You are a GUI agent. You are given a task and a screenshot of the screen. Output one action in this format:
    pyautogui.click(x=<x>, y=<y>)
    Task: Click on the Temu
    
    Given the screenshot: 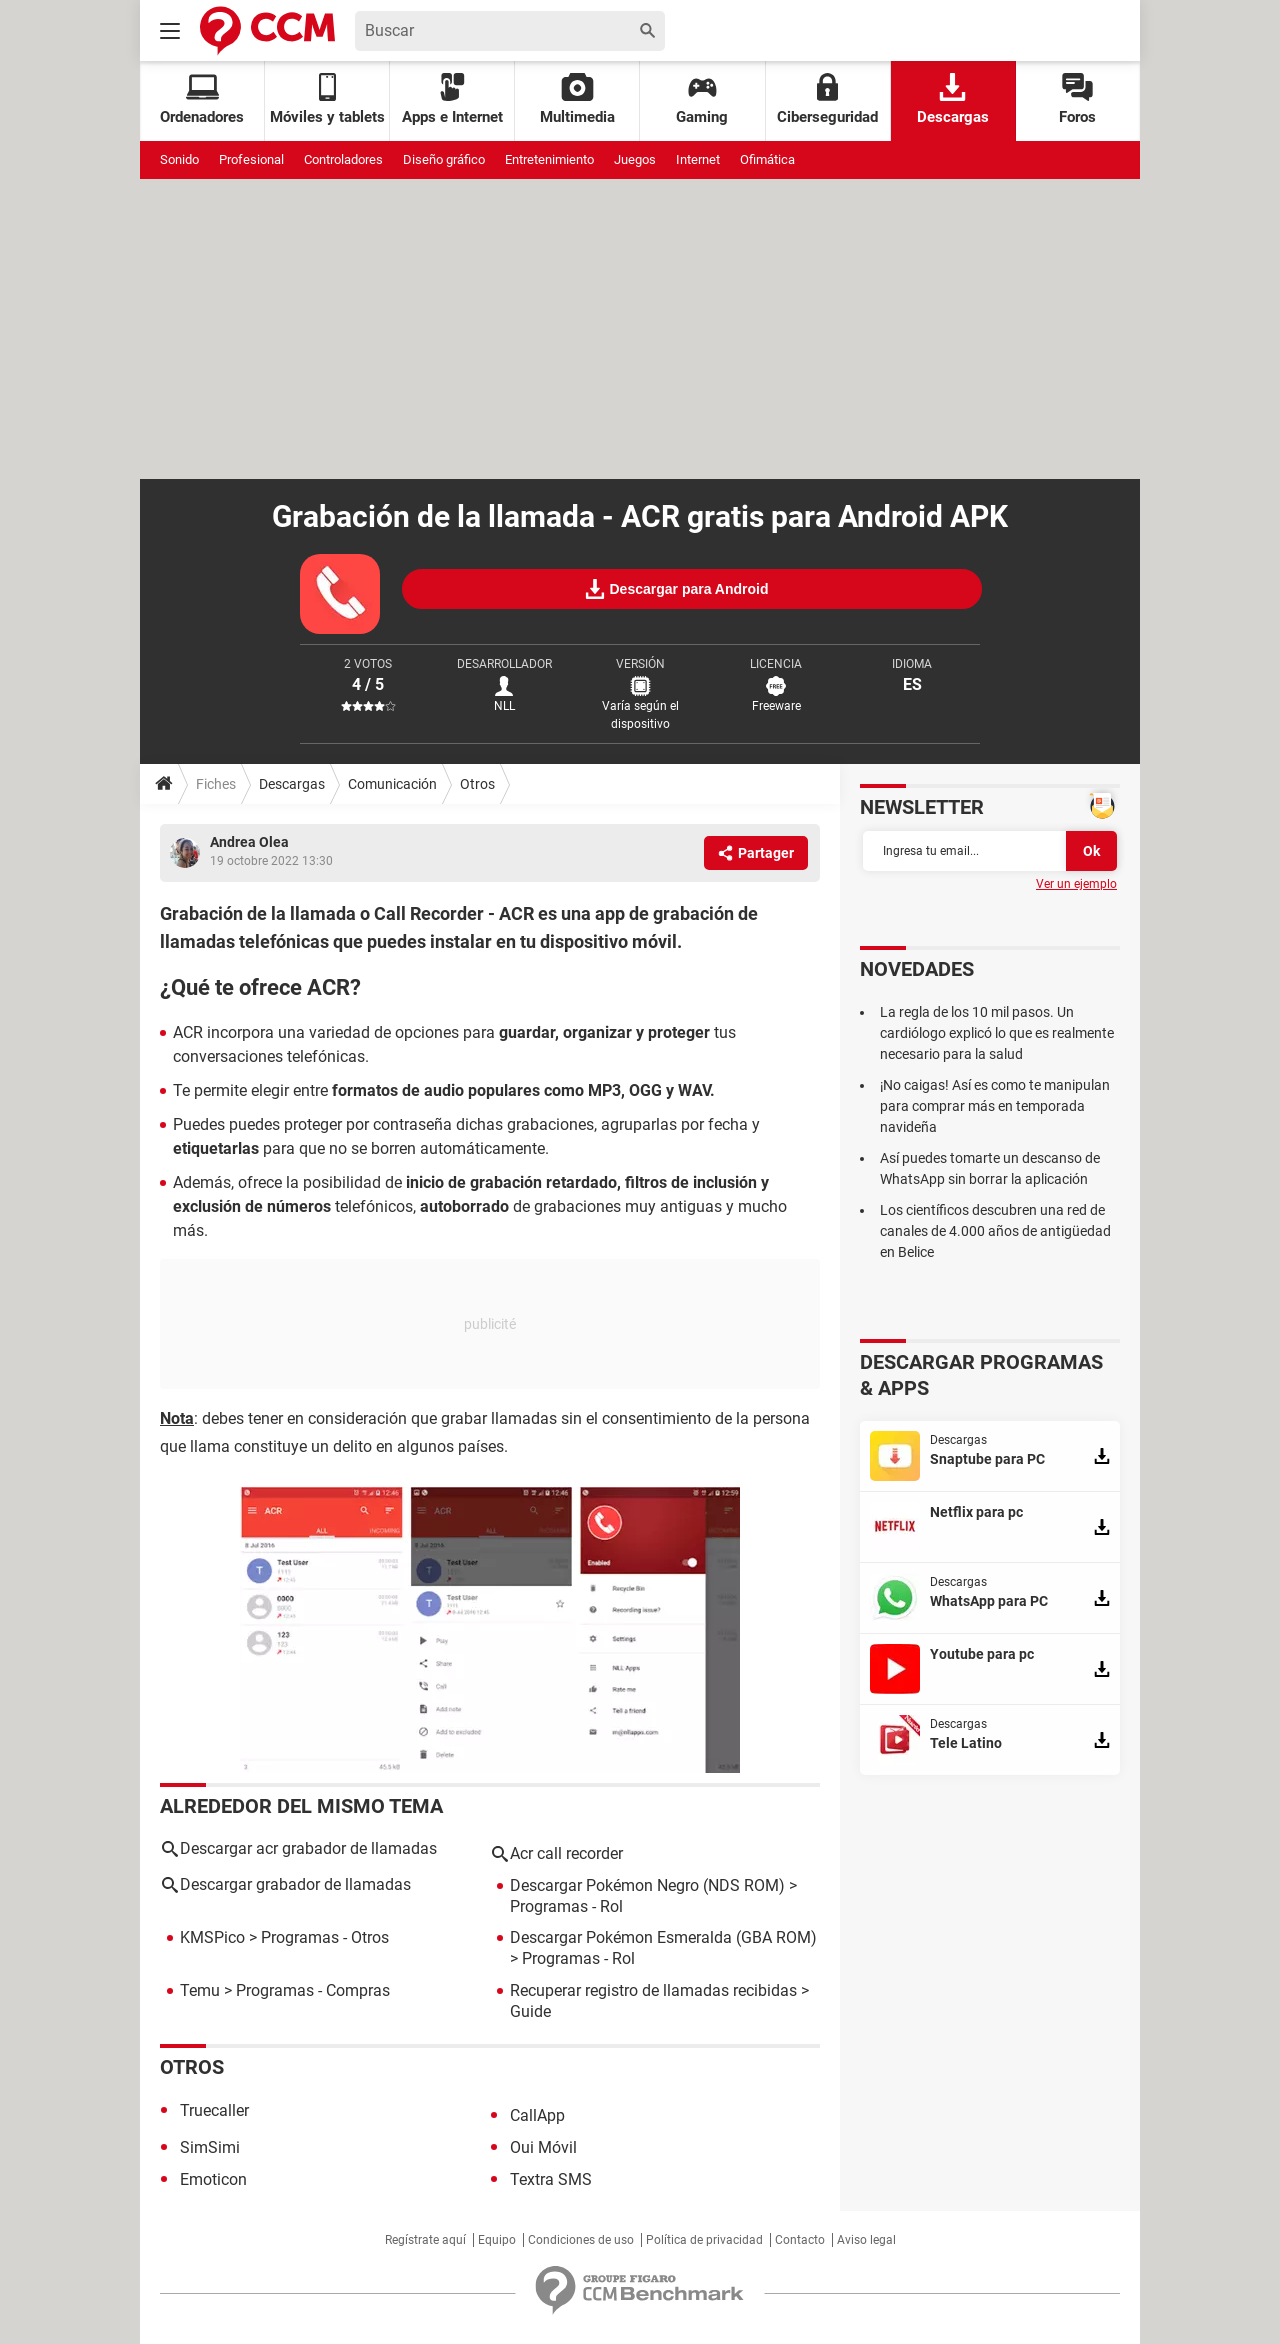 What is the action you would take?
    pyautogui.click(x=200, y=1990)
    